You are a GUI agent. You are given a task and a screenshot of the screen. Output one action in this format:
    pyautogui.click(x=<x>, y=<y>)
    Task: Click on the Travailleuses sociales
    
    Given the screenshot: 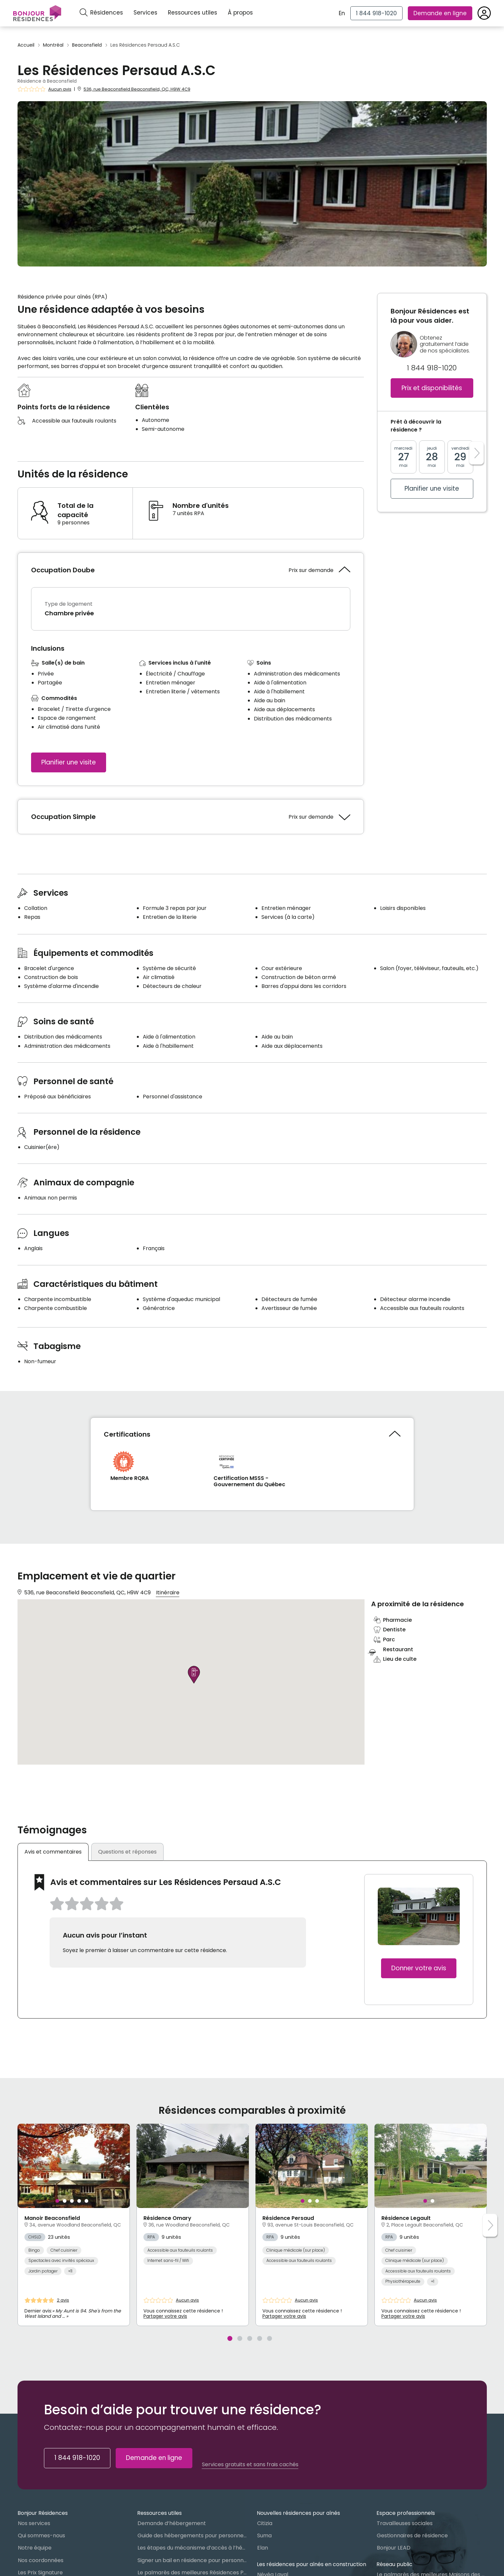 What is the action you would take?
    pyautogui.click(x=405, y=2523)
    